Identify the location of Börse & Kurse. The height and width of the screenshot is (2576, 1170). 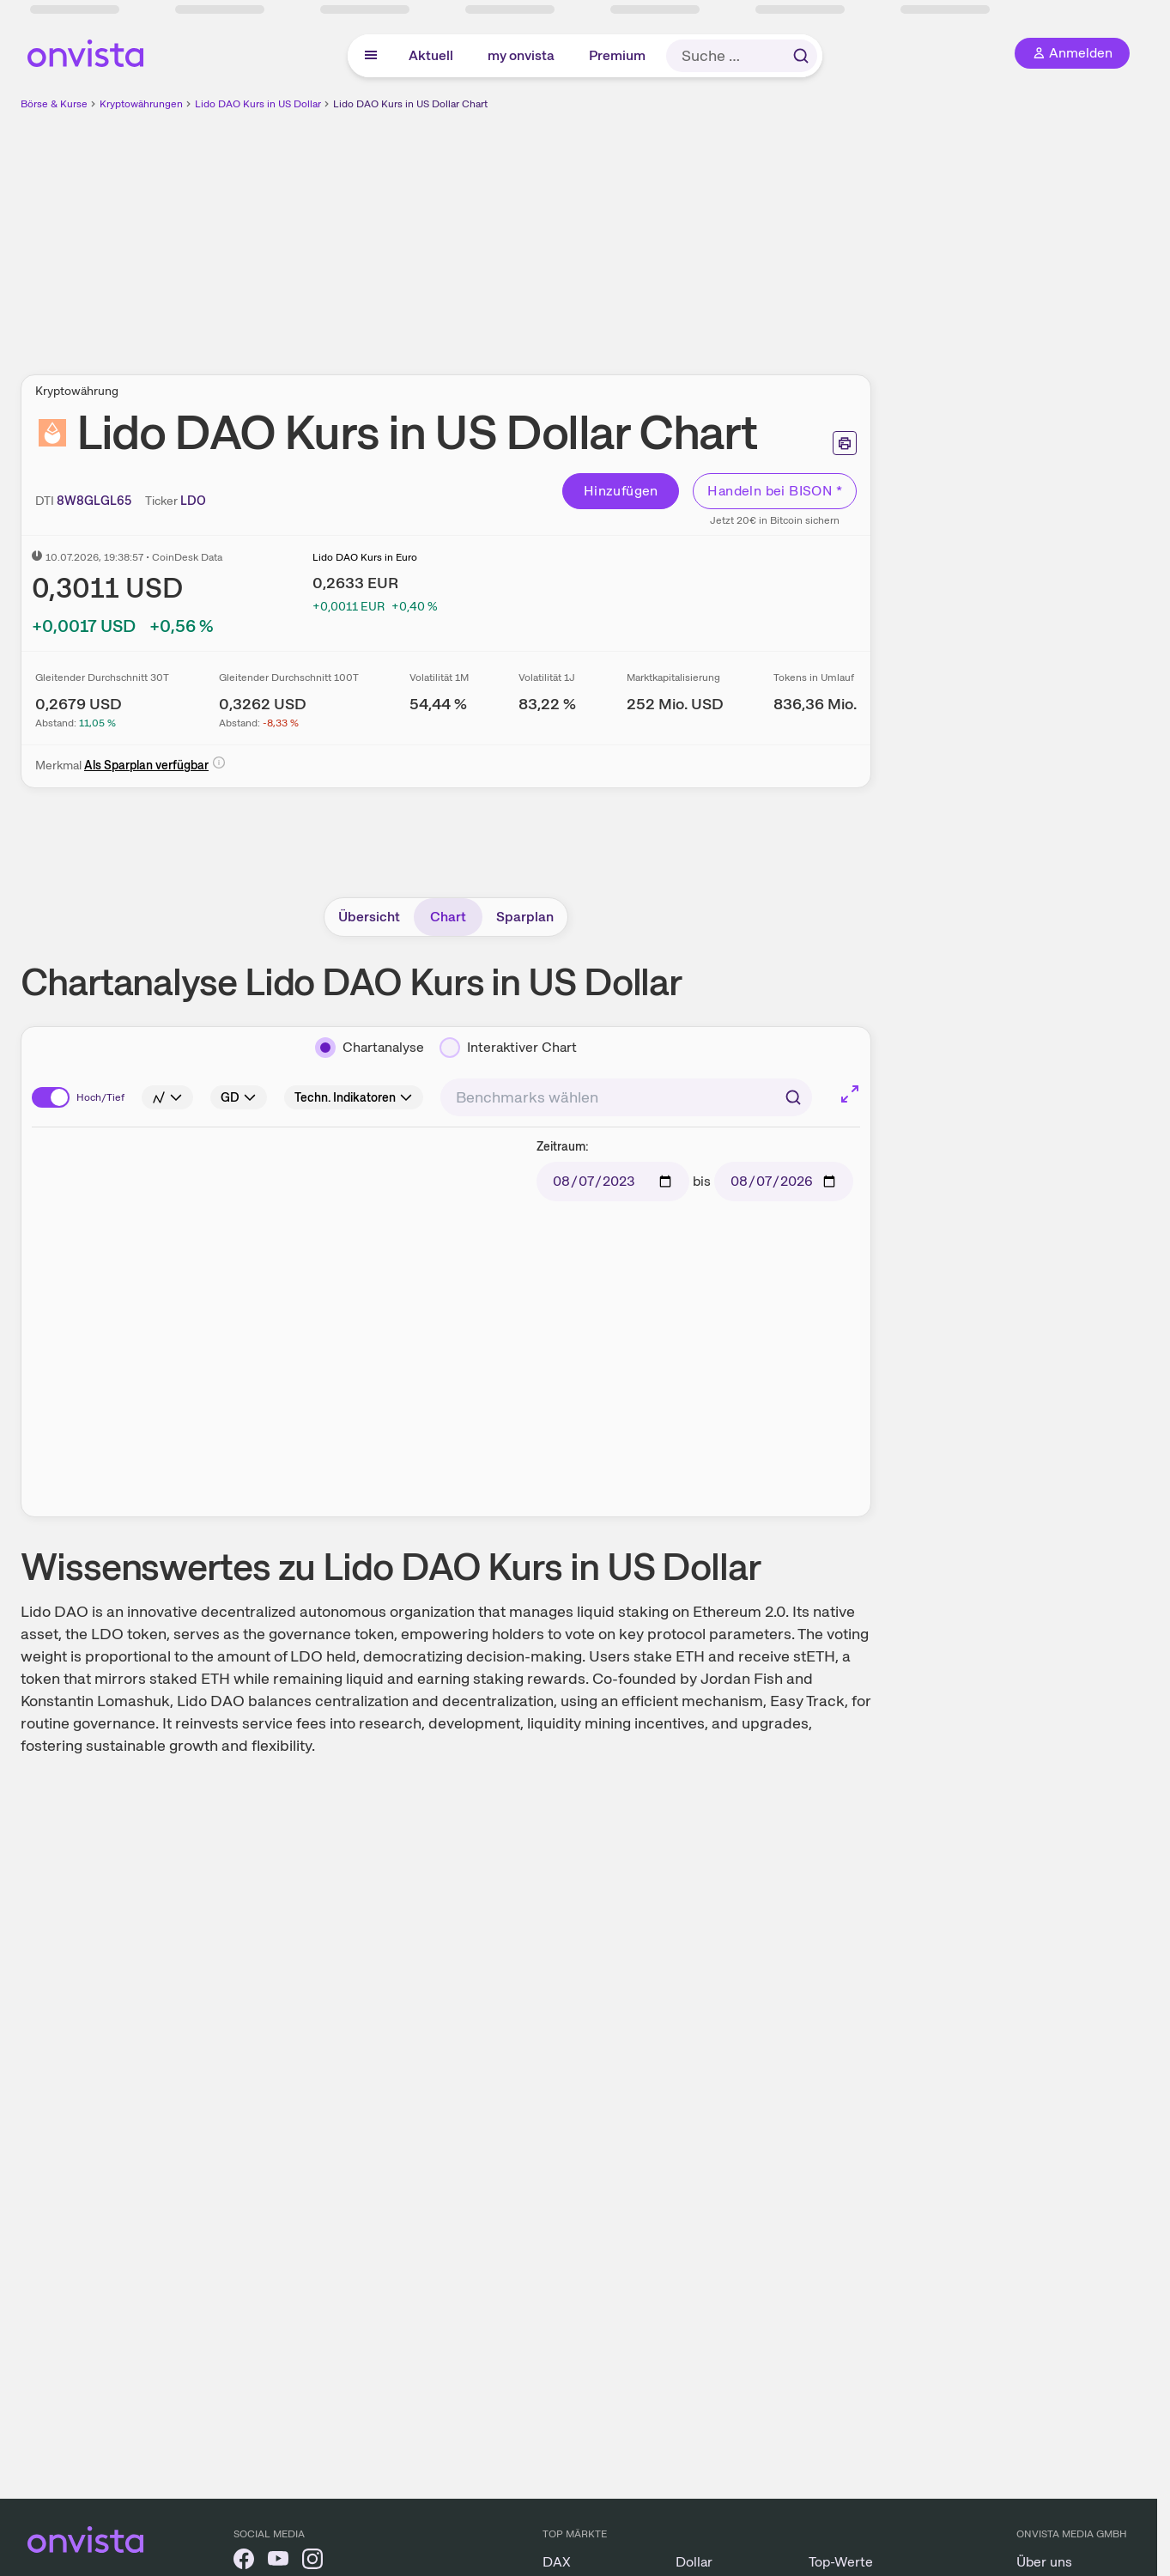
(54, 104).